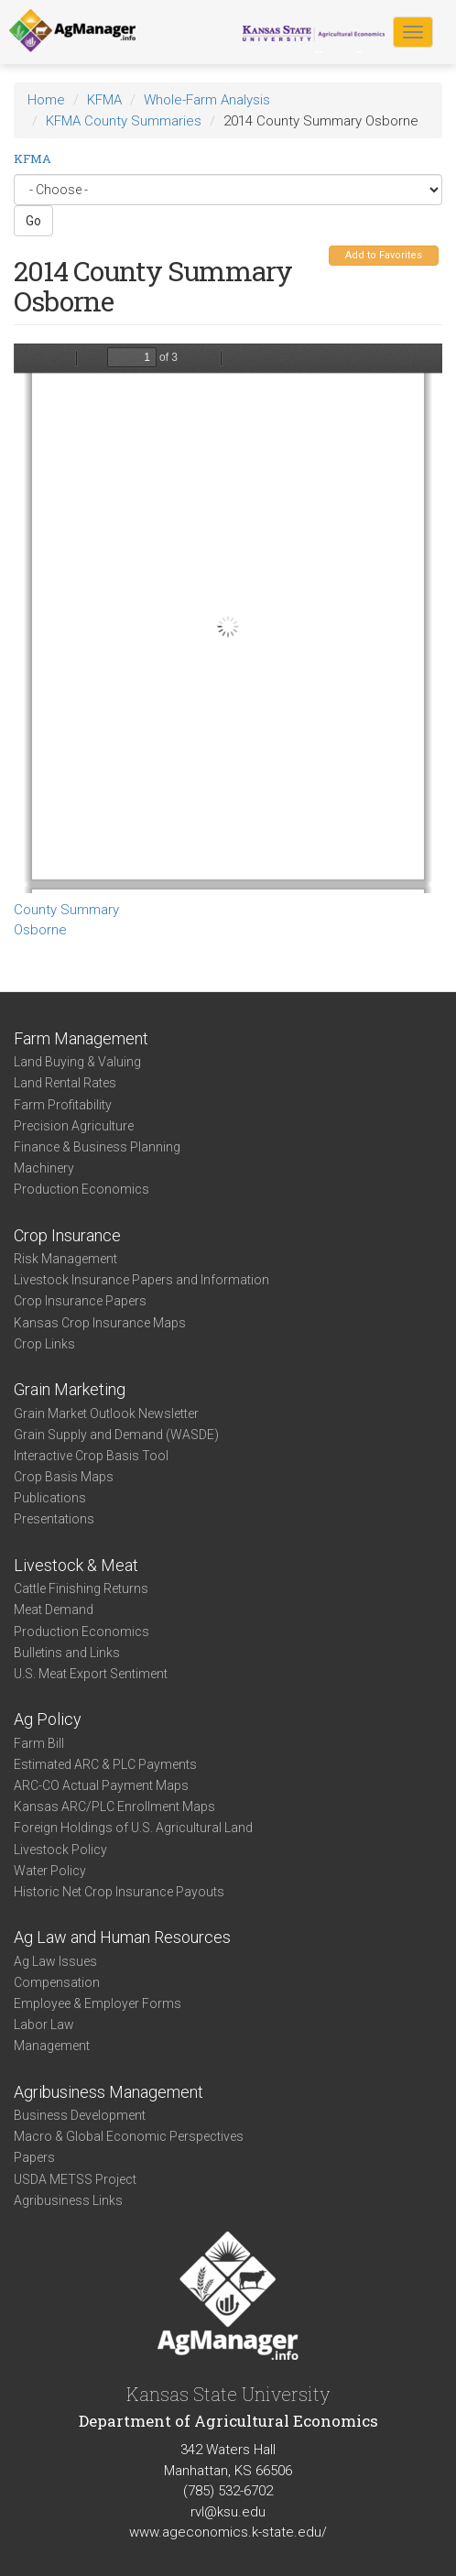  What do you see at coordinates (66, 909) in the screenshot?
I see `County Summary` at bounding box center [66, 909].